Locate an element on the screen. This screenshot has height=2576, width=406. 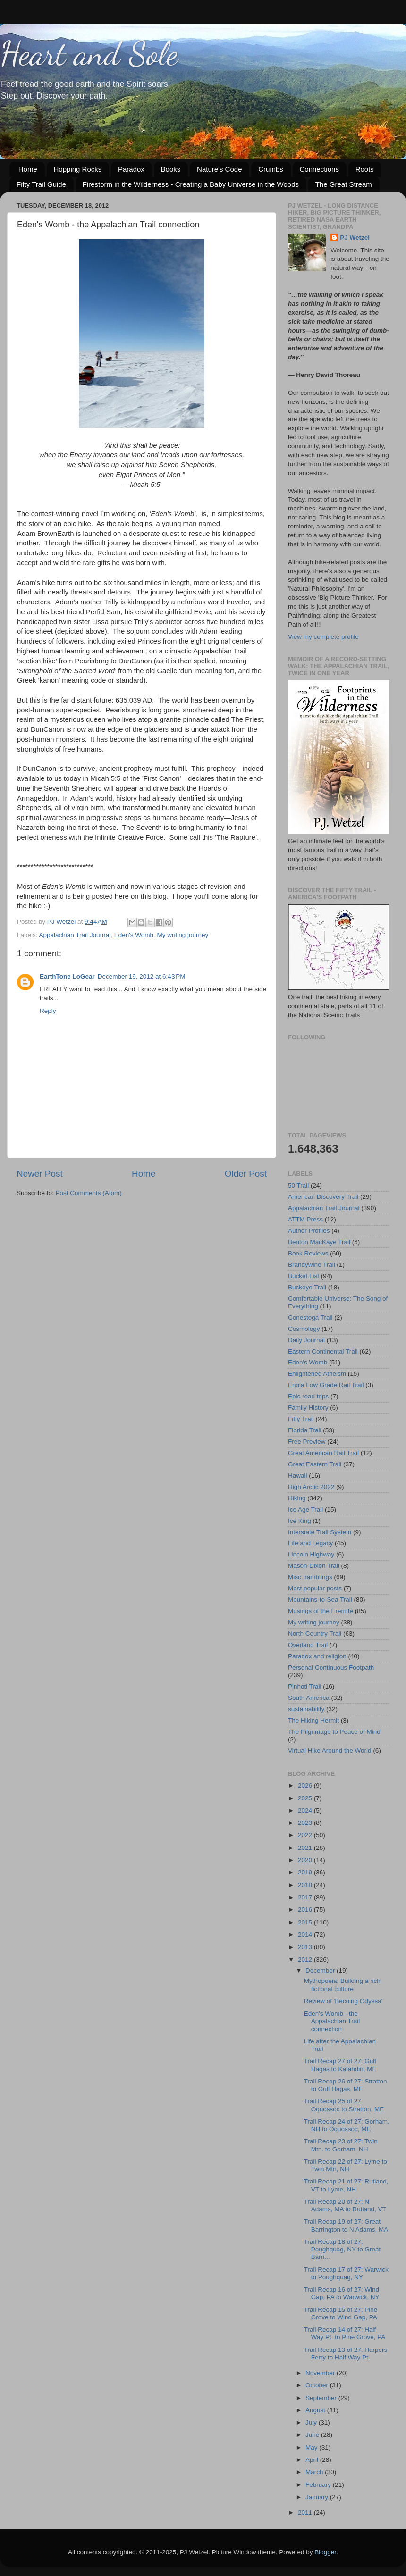
2019 is located at coordinates (306, 1872).